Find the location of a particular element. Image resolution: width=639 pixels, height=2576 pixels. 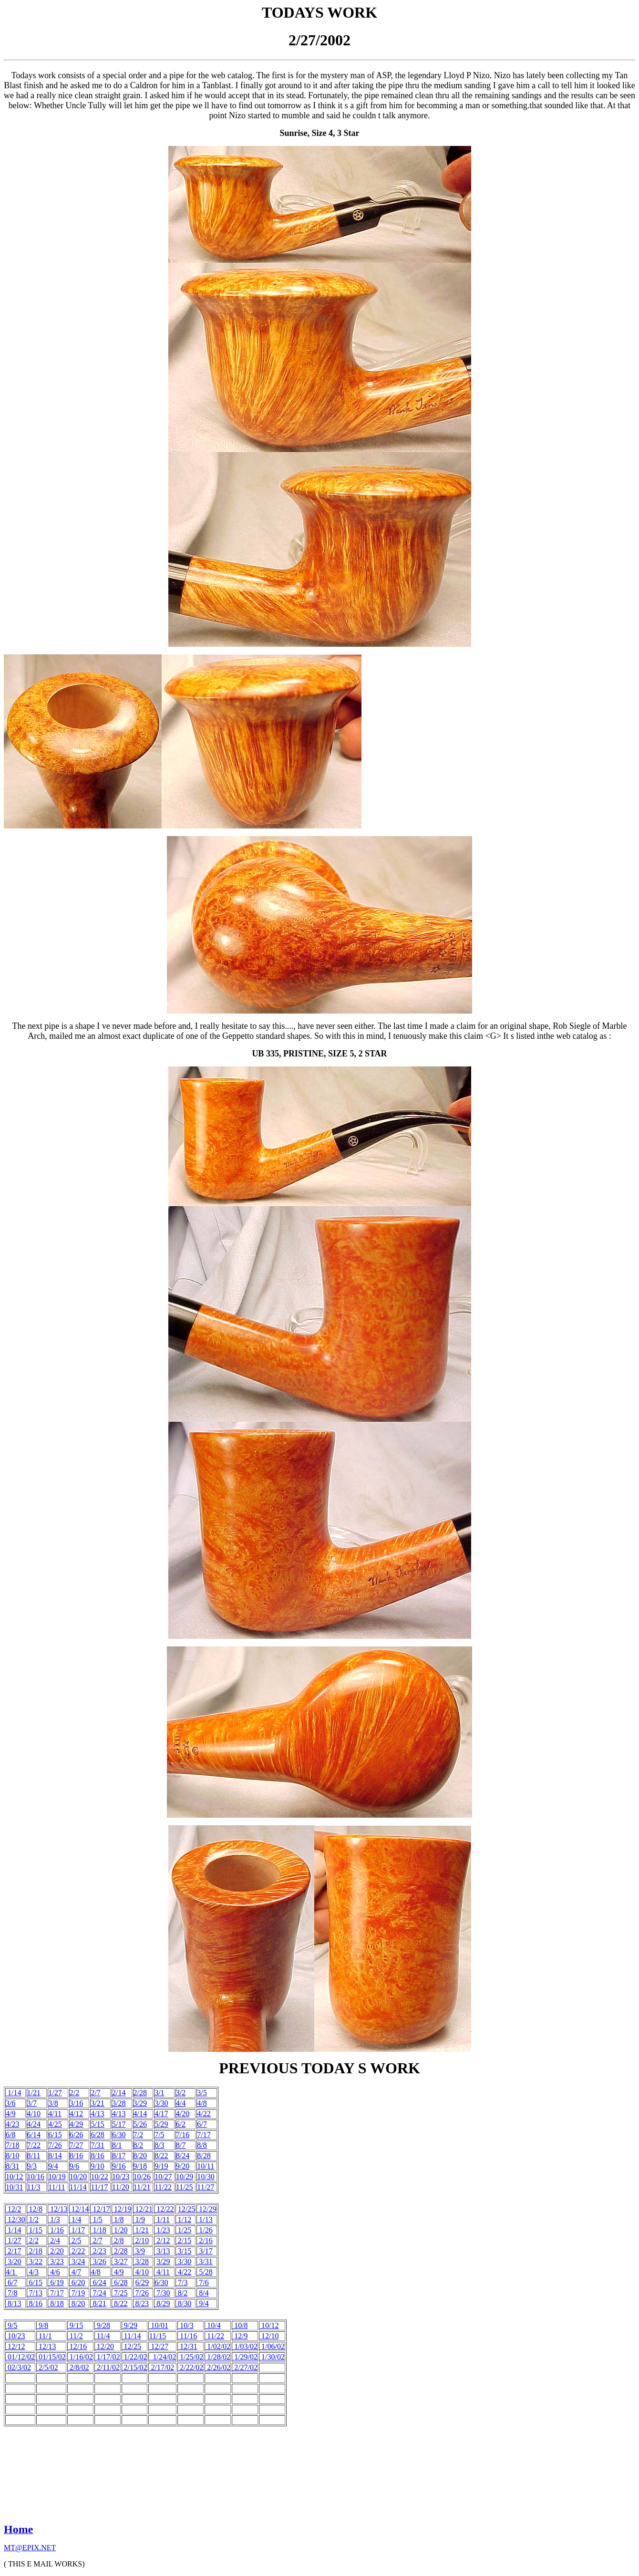

4/25 is located at coordinates (55, 2124).